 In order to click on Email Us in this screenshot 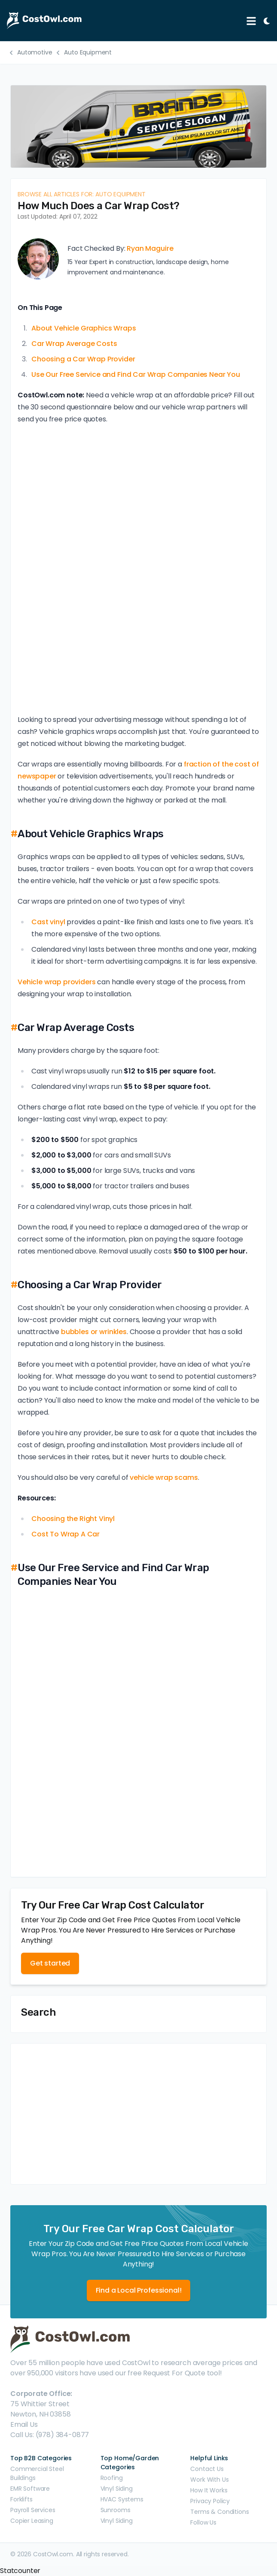, I will do `click(24, 2424)`.